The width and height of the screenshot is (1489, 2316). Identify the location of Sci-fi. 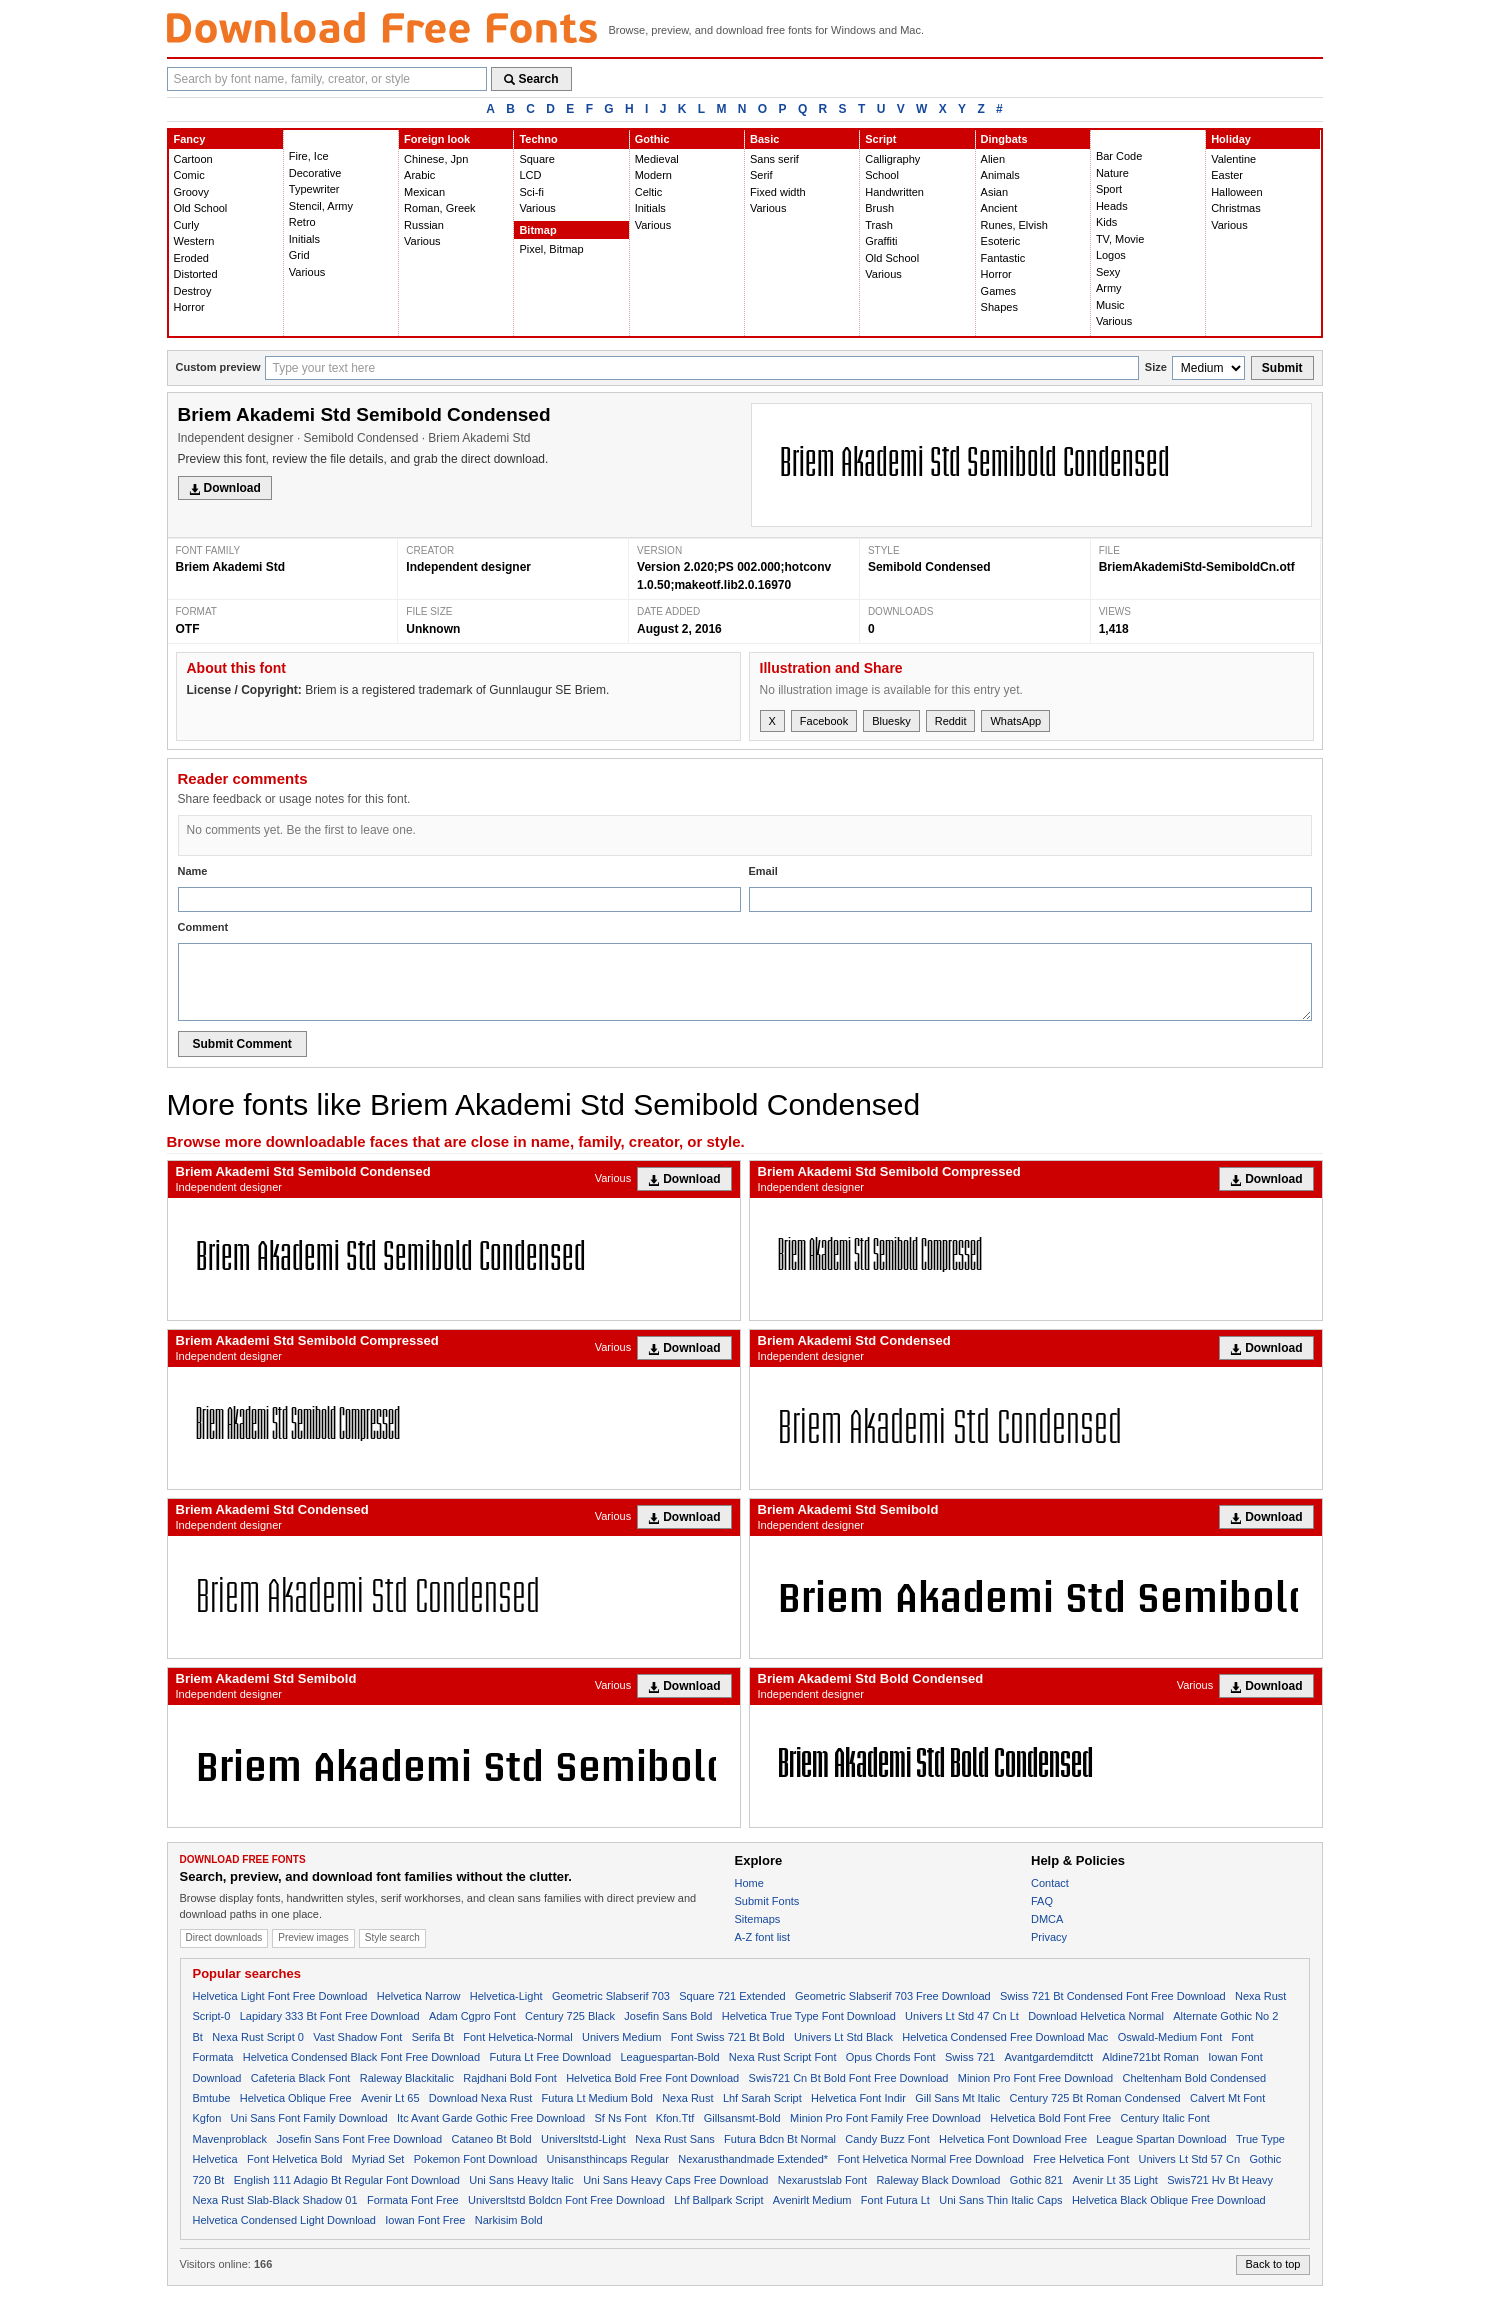
(531, 192).